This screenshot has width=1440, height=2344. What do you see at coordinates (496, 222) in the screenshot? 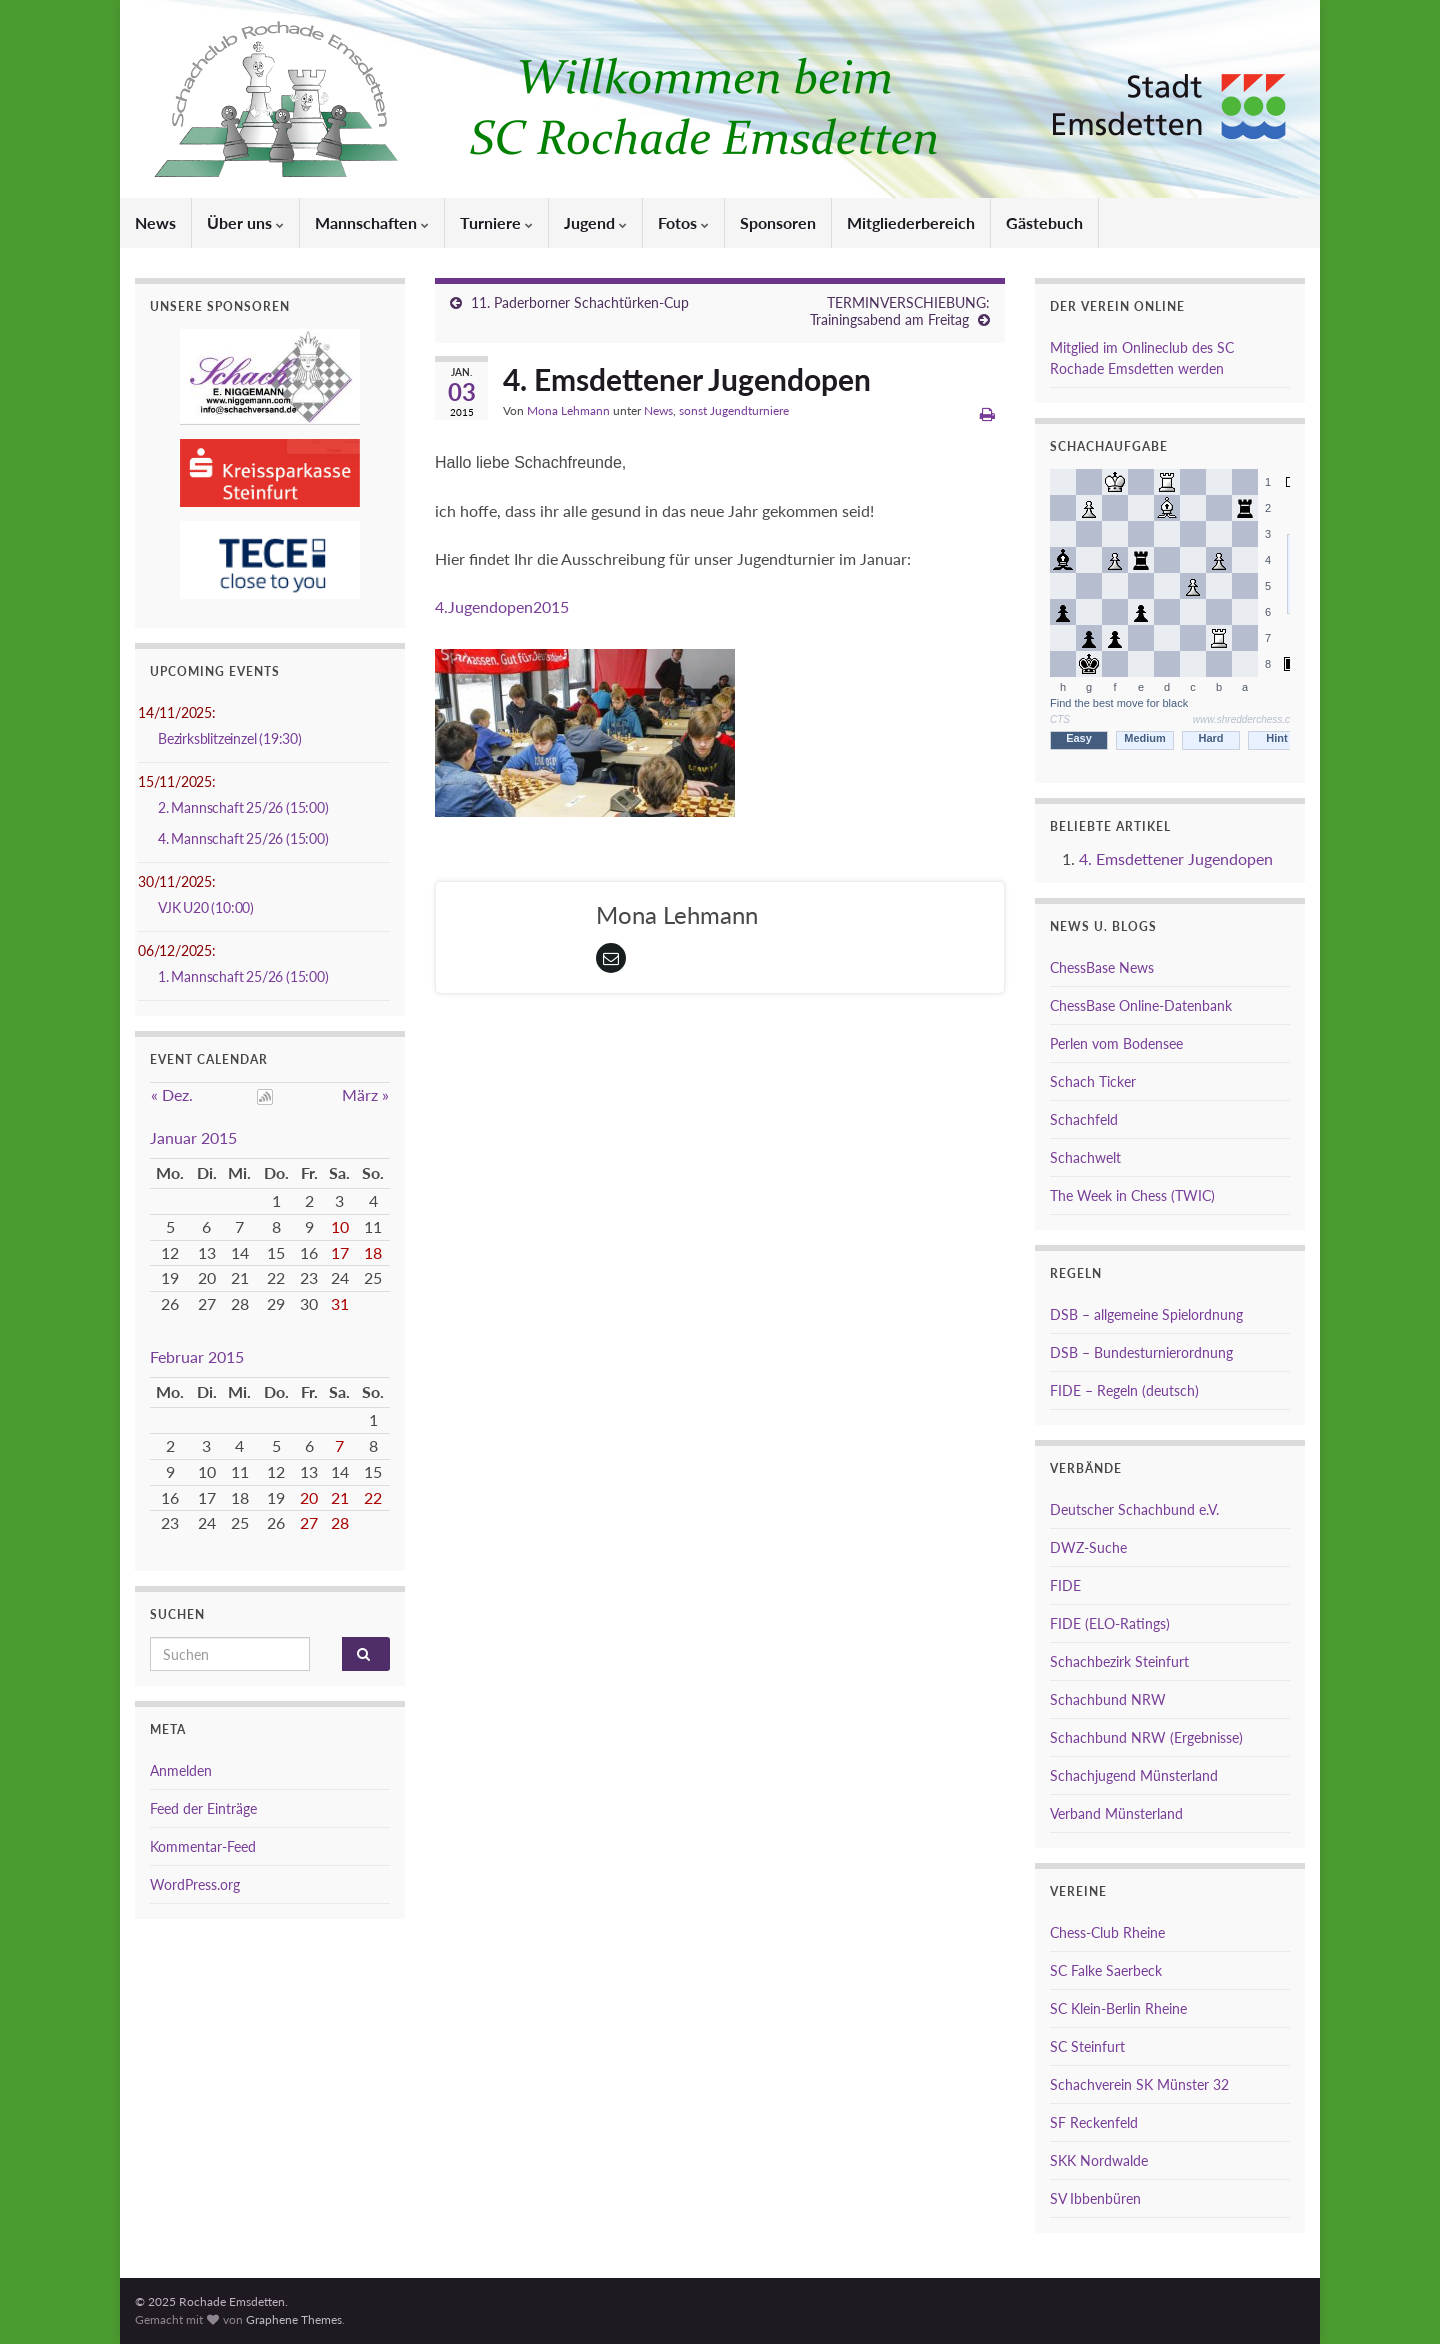
I see `Turniere` at bounding box center [496, 222].